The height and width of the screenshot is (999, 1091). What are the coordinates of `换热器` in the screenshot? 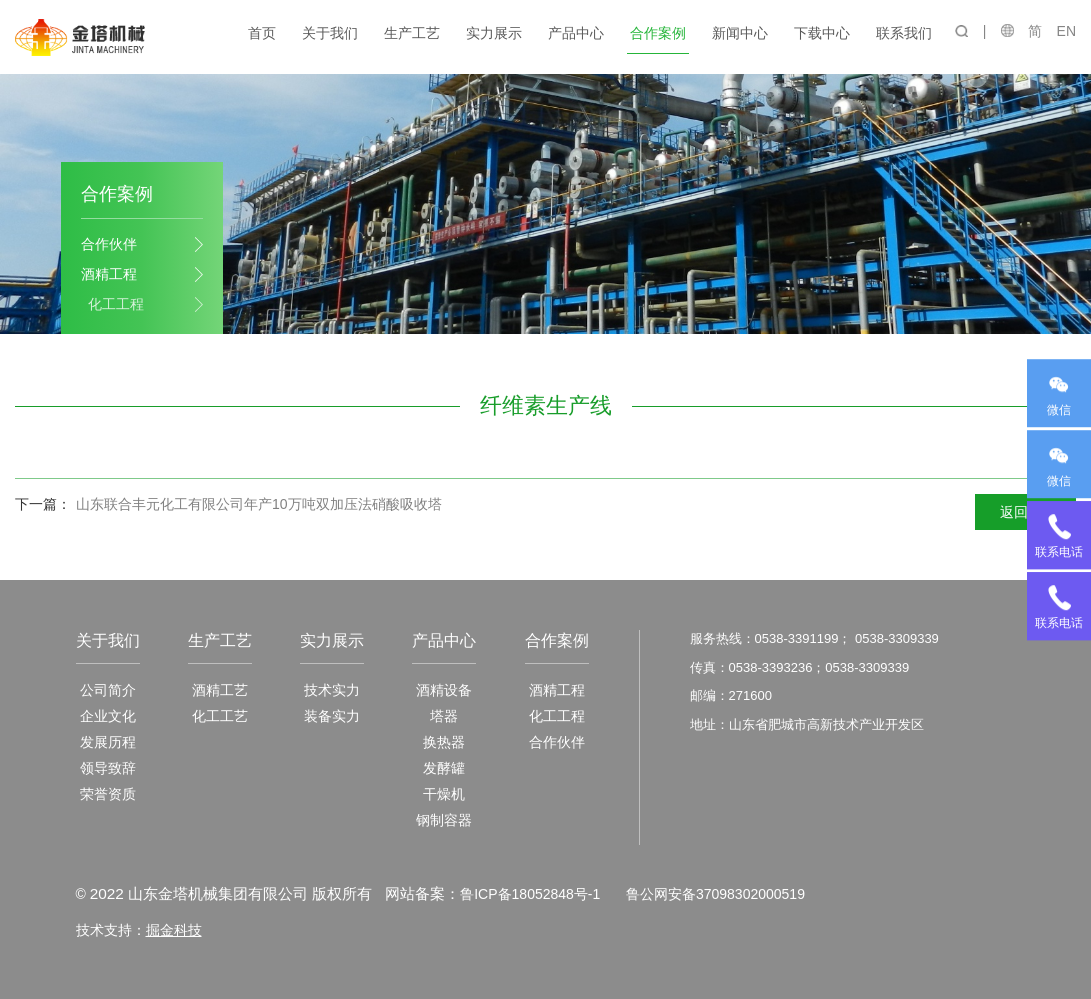 It's located at (444, 742).